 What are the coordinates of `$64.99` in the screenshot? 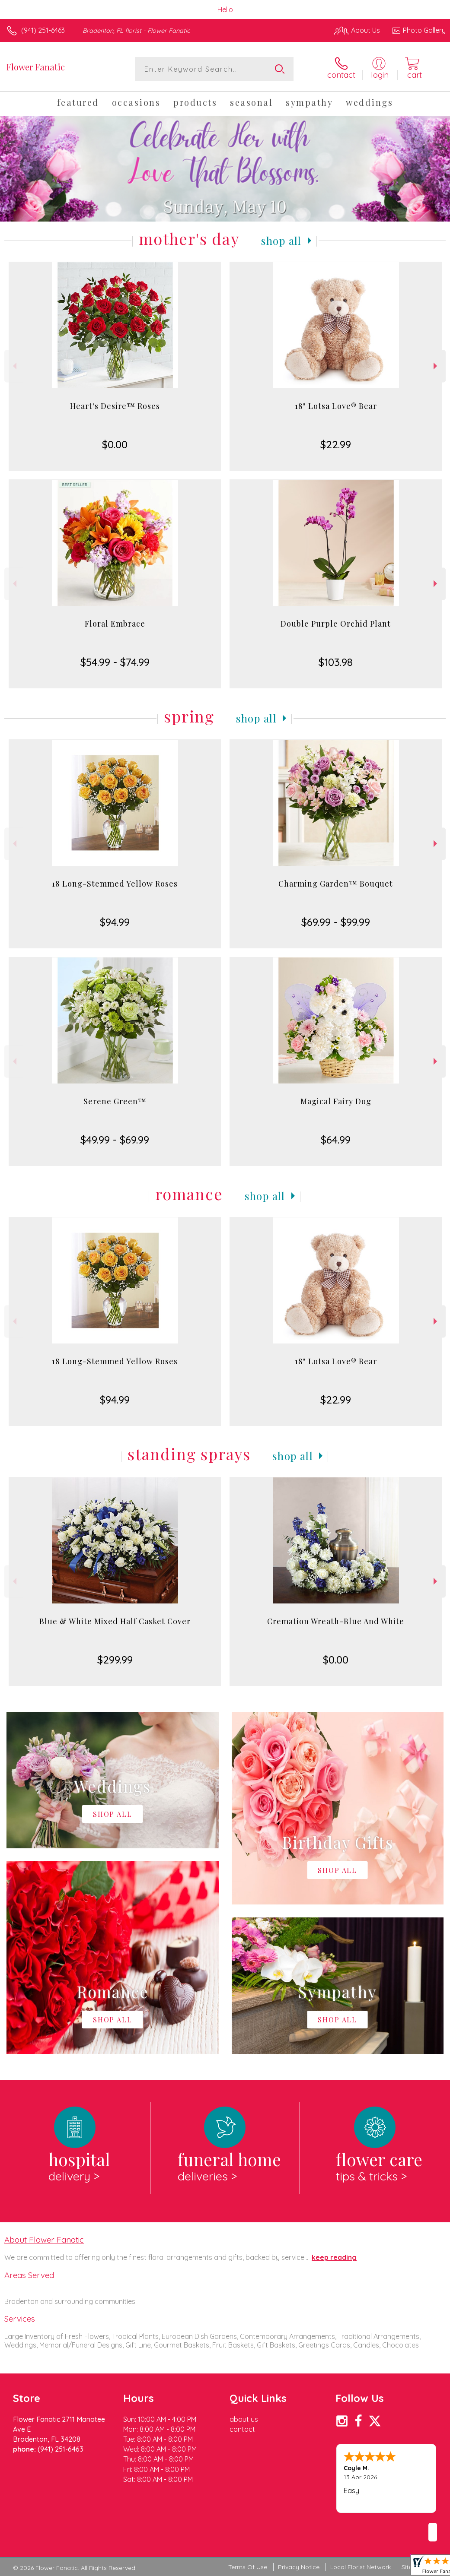 It's located at (336, 1139).